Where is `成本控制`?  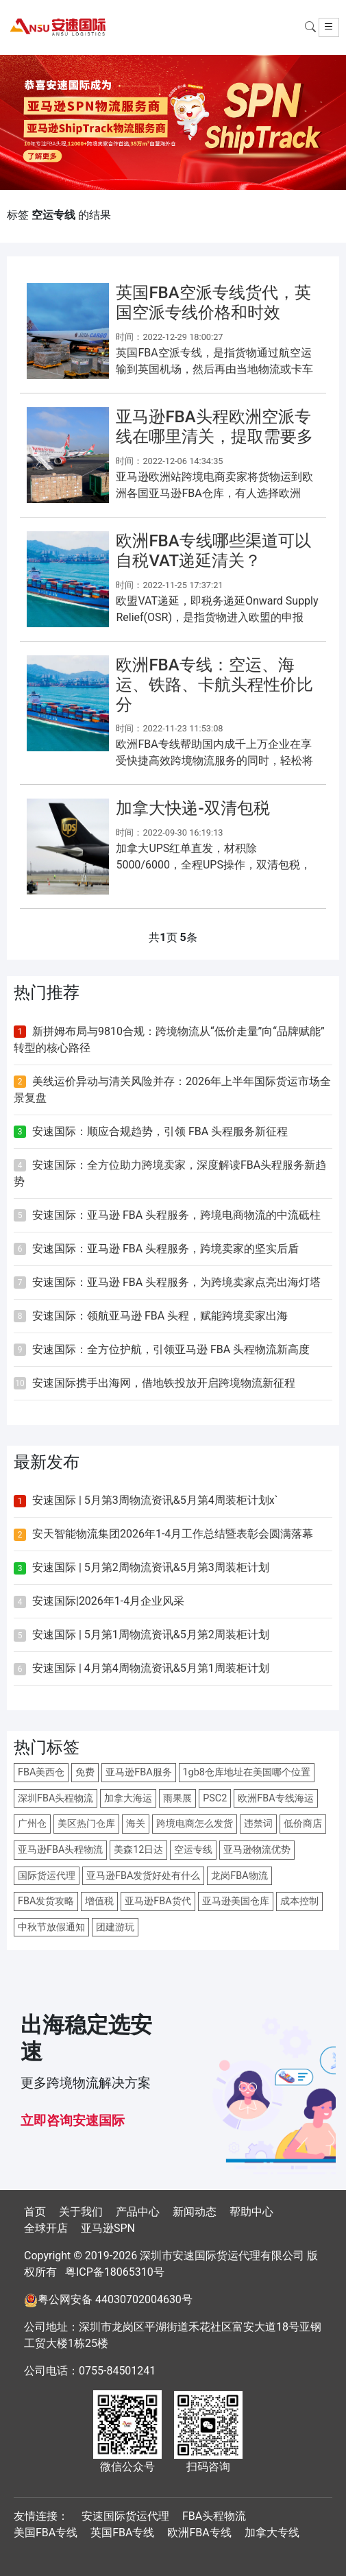 成本控制 is located at coordinates (299, 1901).